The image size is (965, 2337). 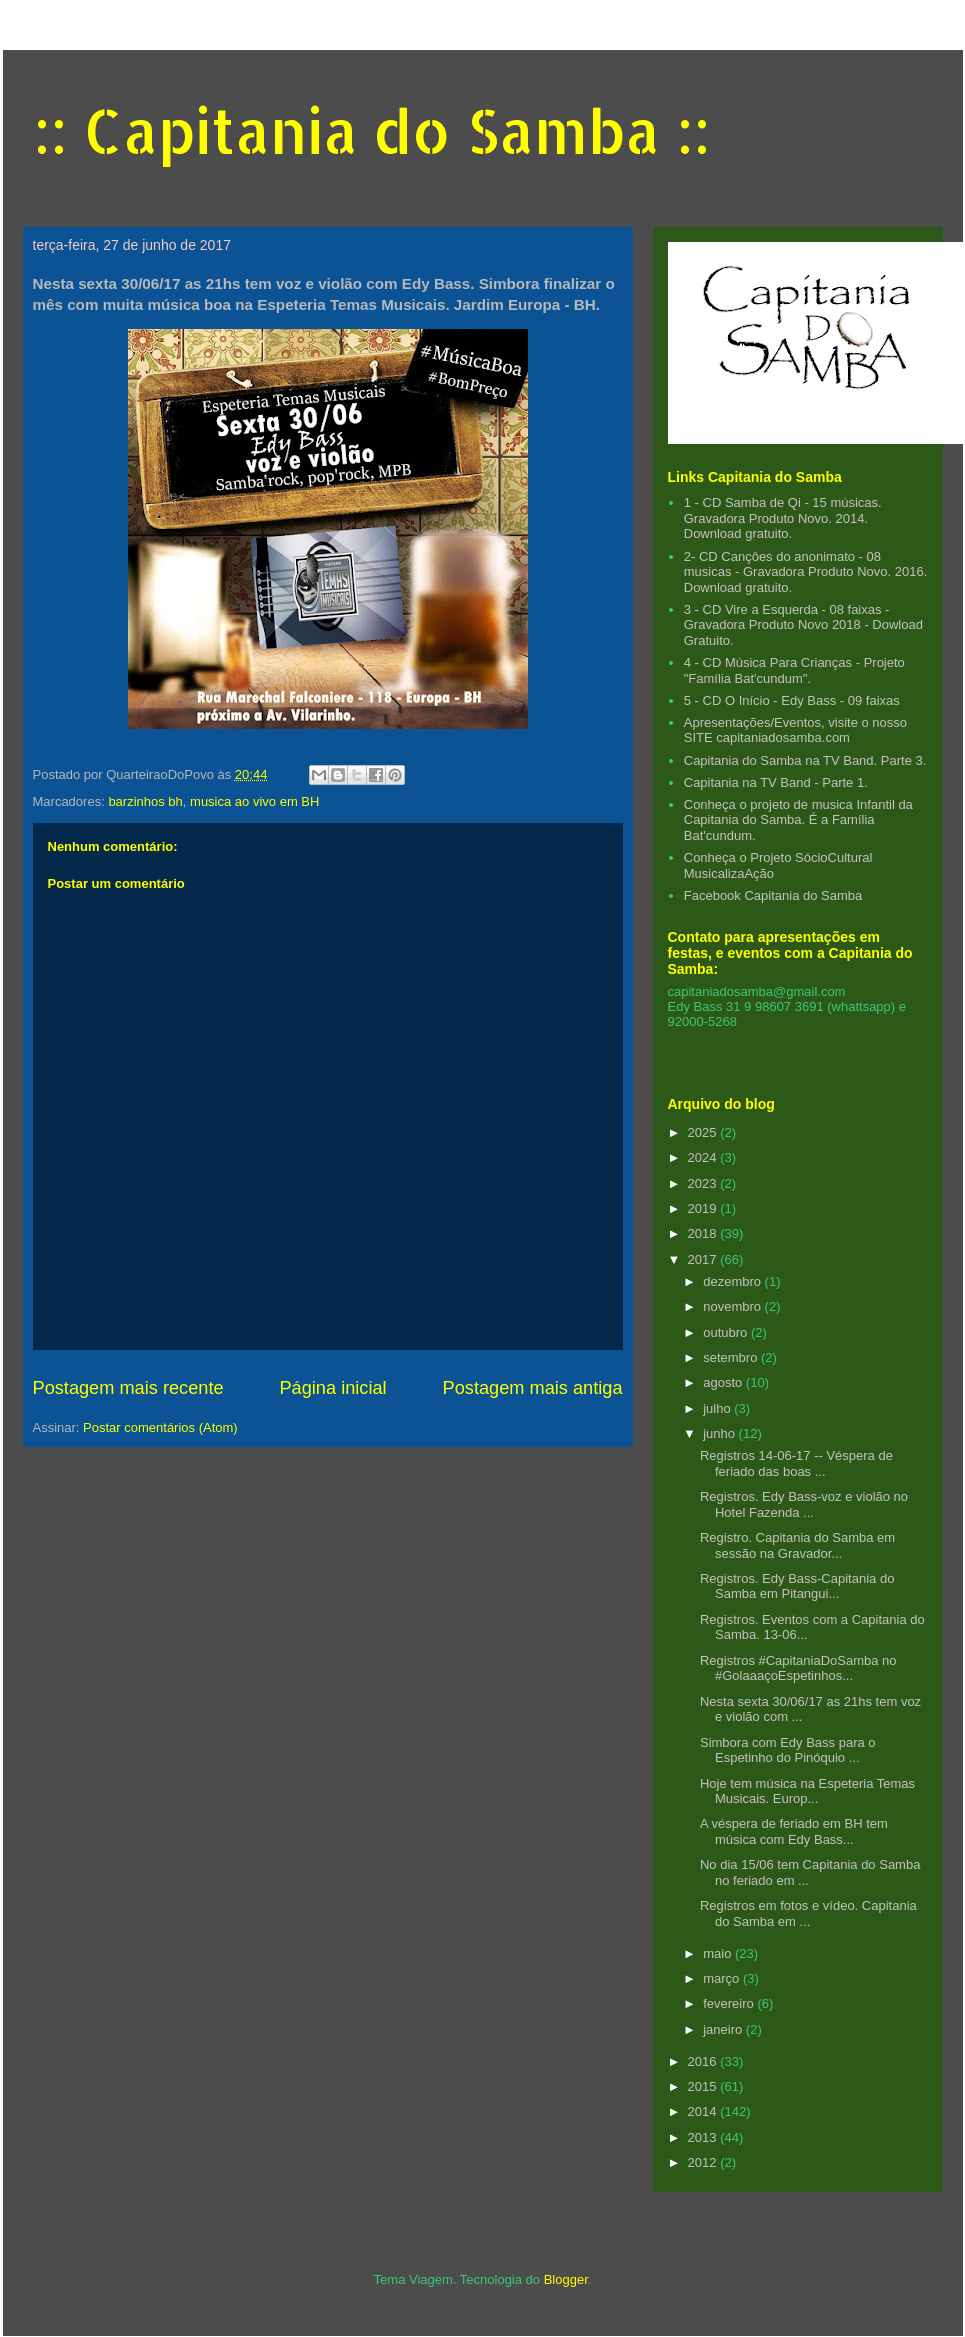 What do you see at coordinates (783, 518) in the screenshot?
I see `1 - CD Samba de Qi - 15 músicas. Gravadora Produto Novo. 2014. Download gratuito.` at bounding box center [783, 518].